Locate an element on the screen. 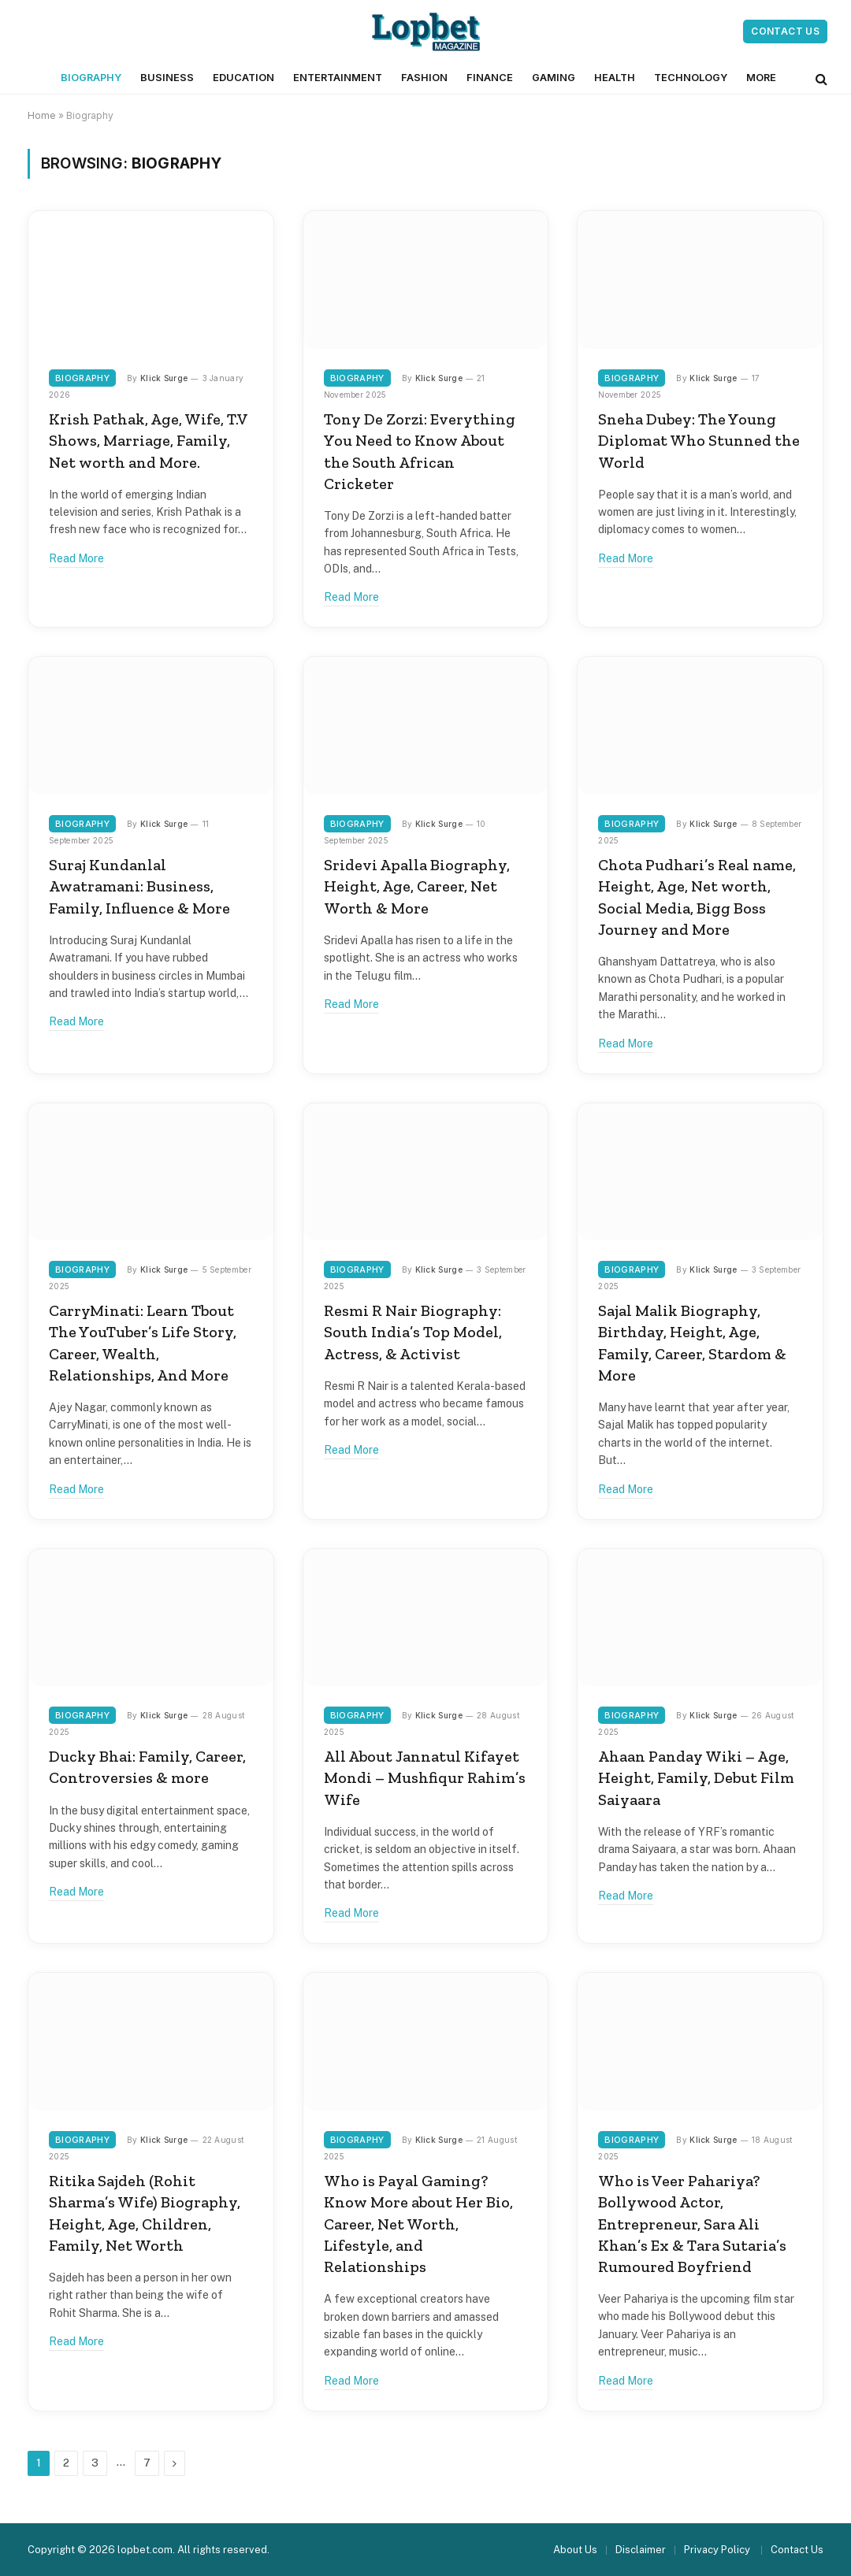 The width and height of the screenshot is (851, 2576). Krish Pathak, Age, Wife, T.V Shows, Marriage, Family, Net worth and More. is located at coordinates (148, 440).